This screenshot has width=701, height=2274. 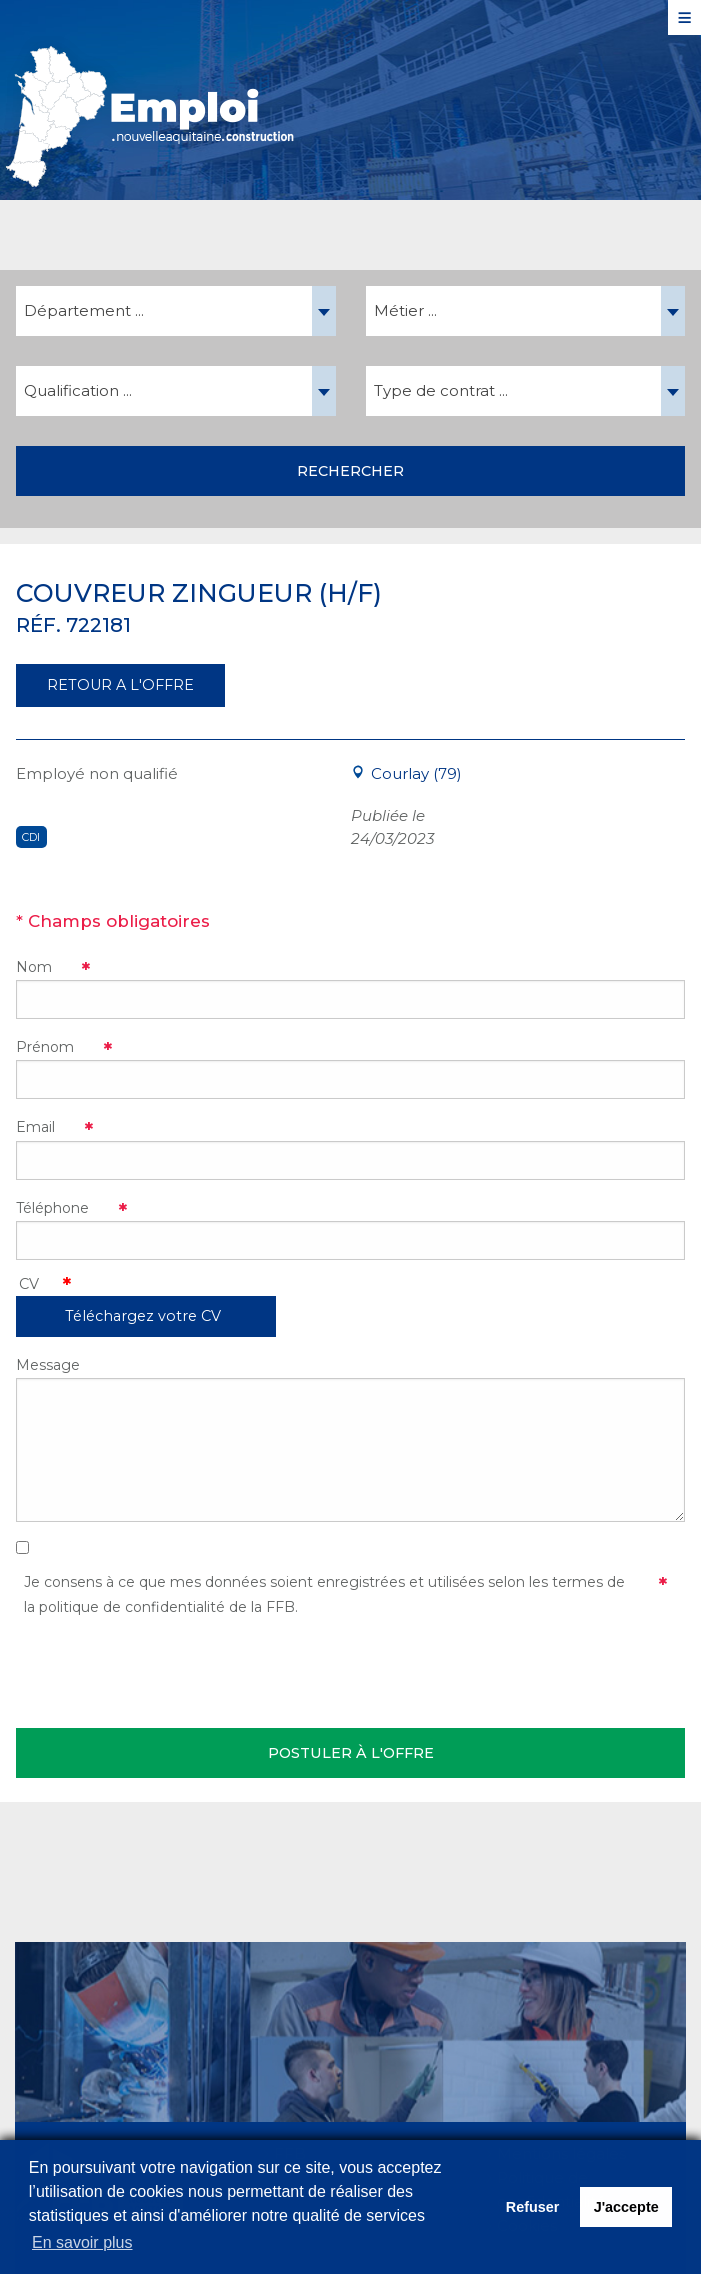 I want to click on Rechercher, so click(x=350, y=471).